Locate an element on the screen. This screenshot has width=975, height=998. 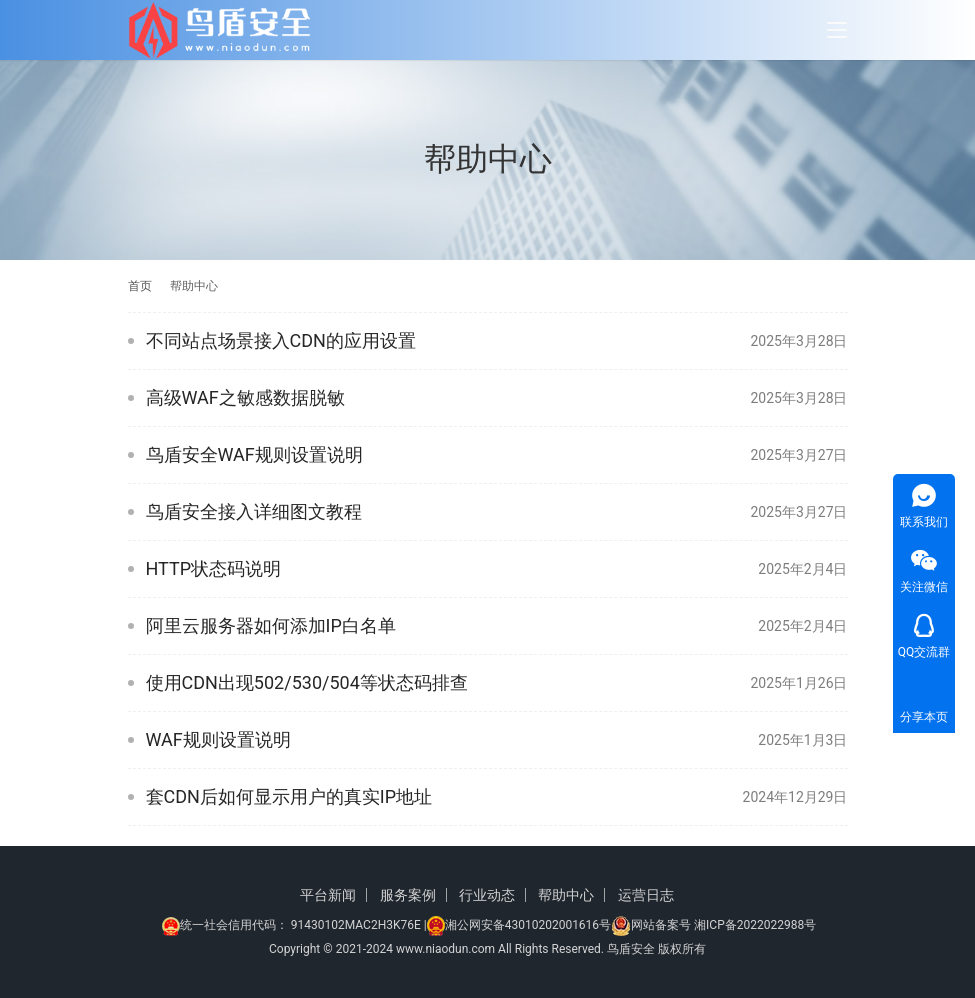
行业动态 is located at coordinates (487, 895).